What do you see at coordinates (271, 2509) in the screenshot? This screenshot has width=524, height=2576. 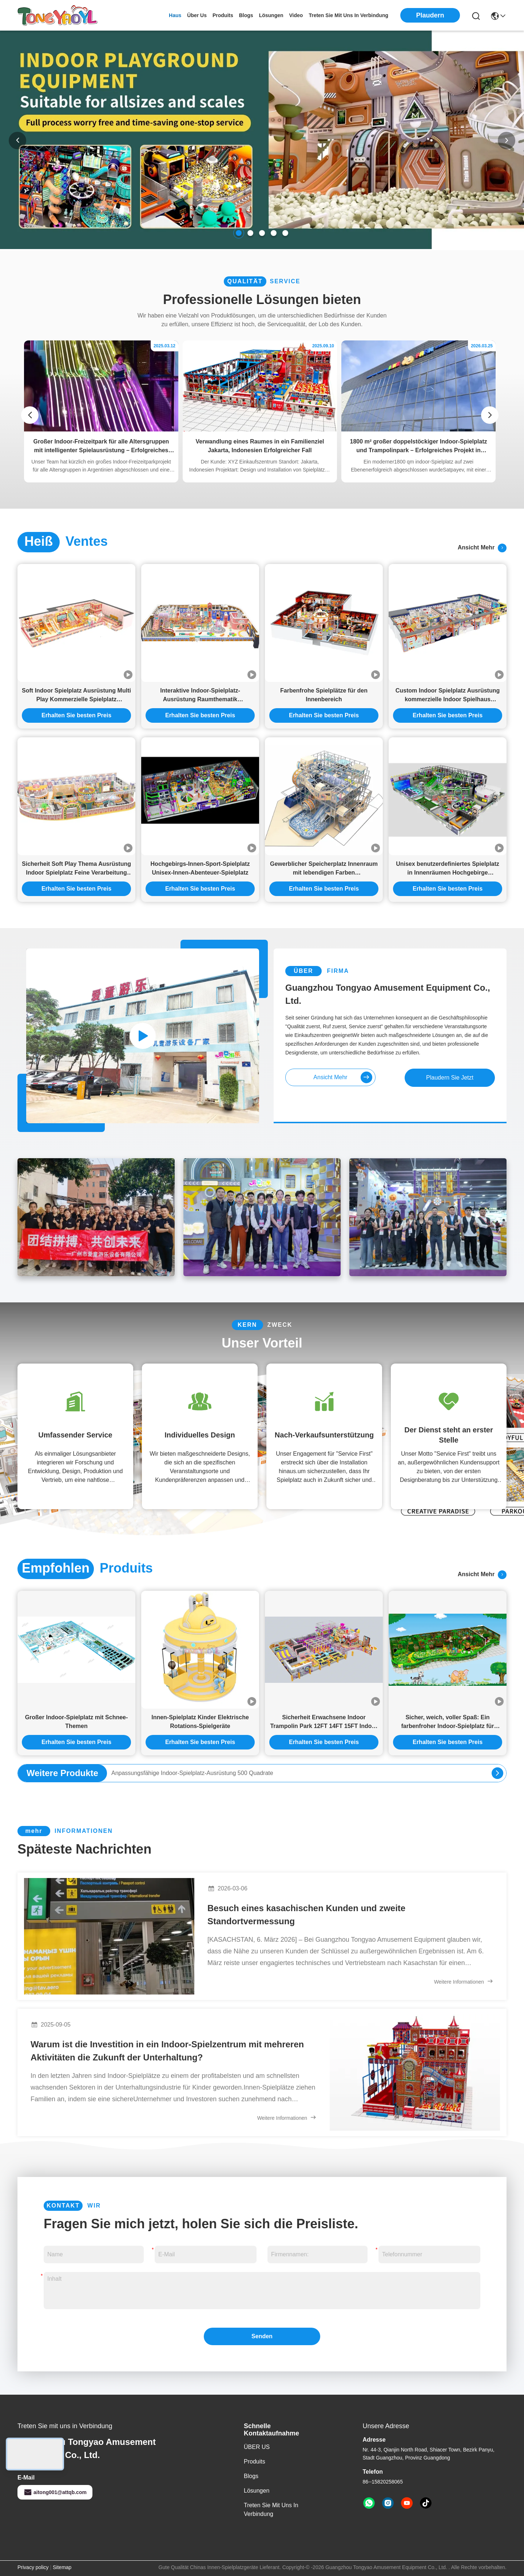 I see `Treten Sie mit uns in Verbindung` at bounding box center [271, 2509].